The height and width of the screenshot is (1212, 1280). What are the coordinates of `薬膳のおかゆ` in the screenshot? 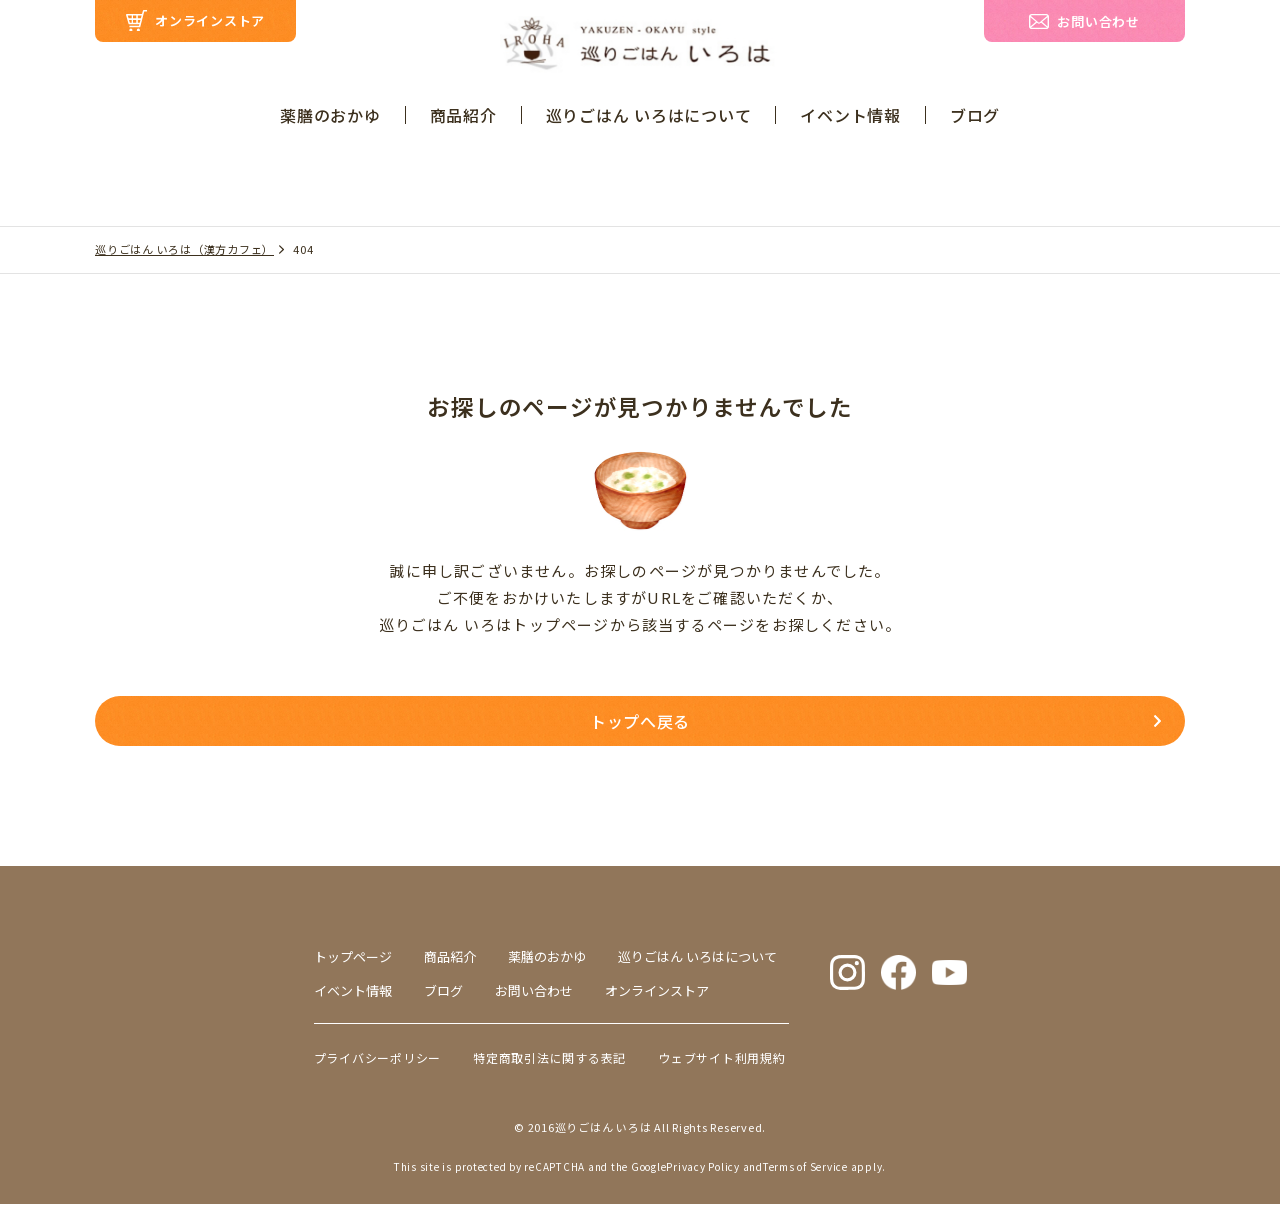 It's located at (330, 115).